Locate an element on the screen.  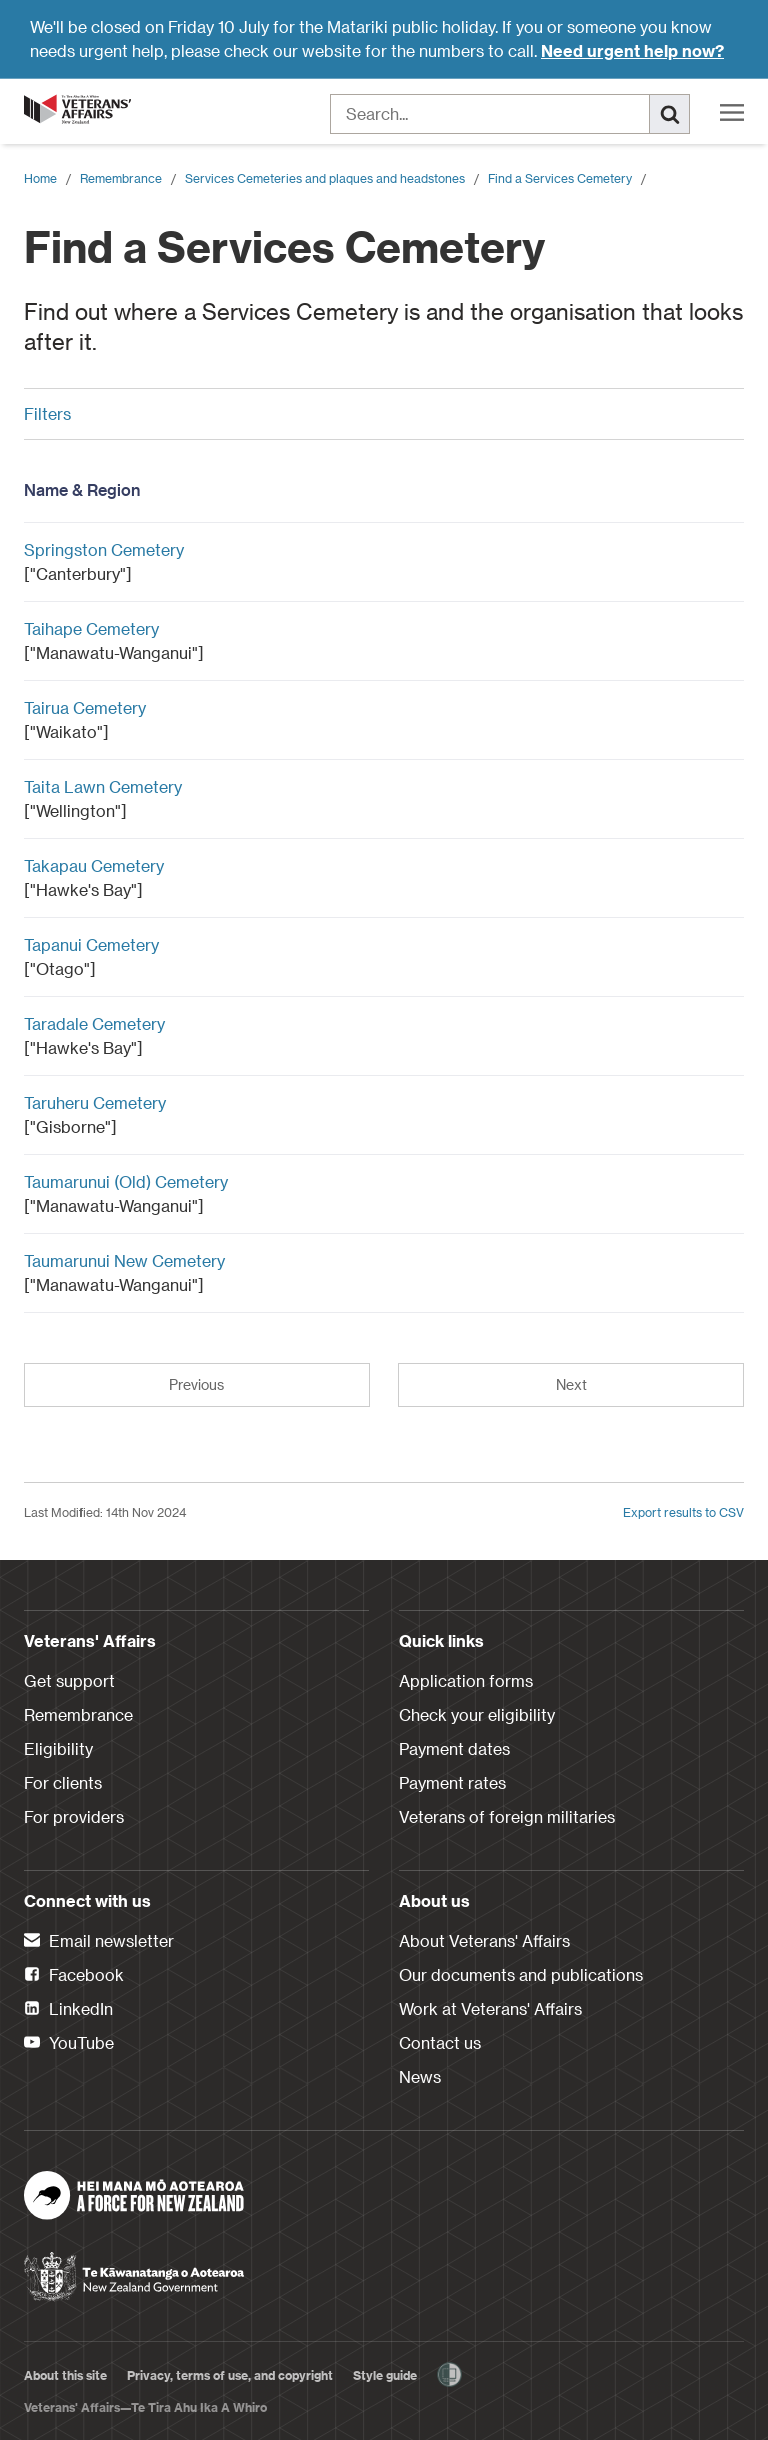
[New Zealand Government] is located at coordinates (134, 2270).